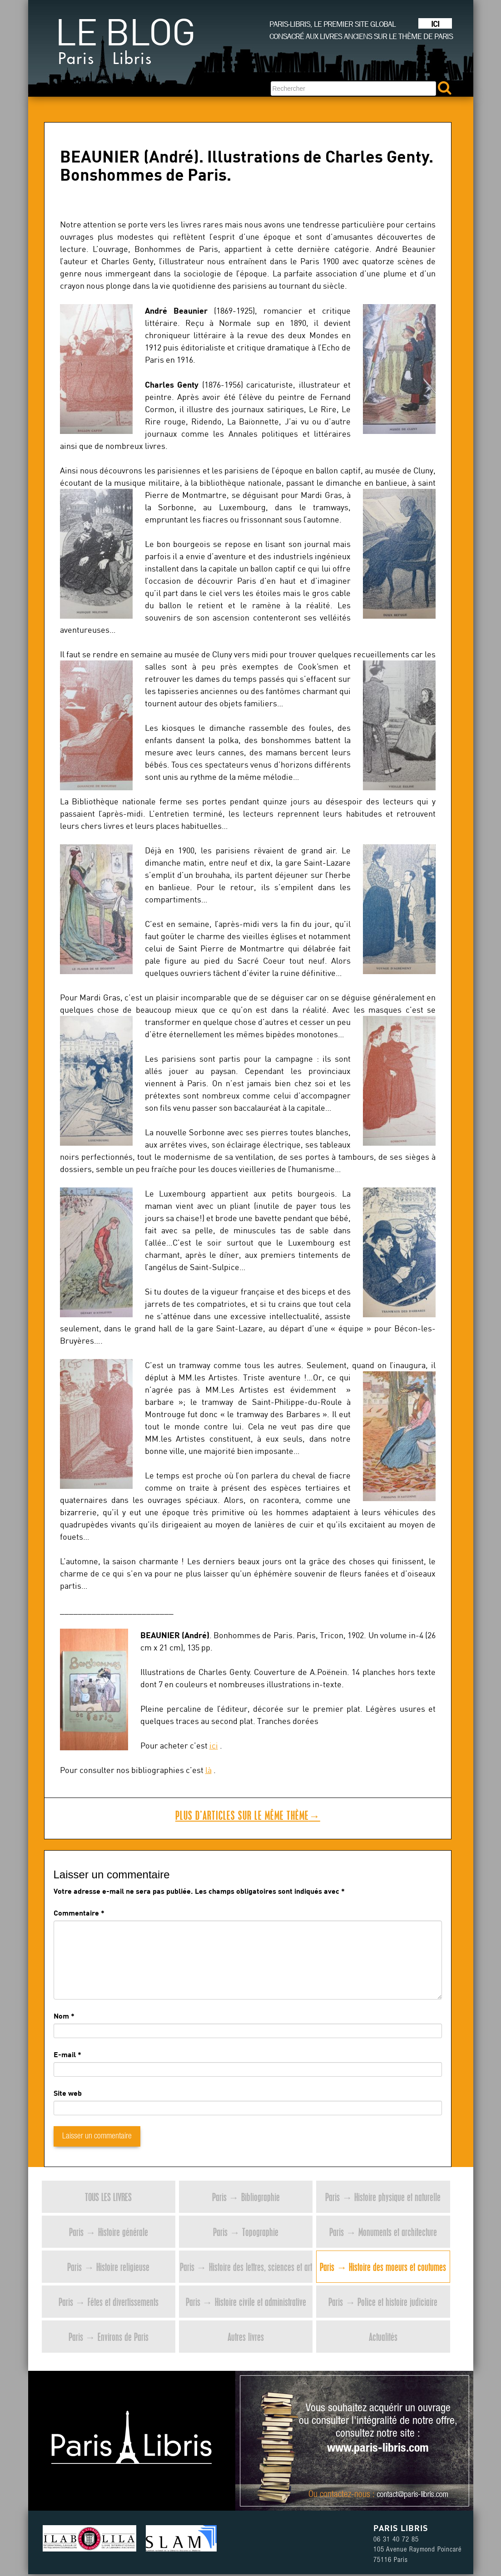 Image resolution: width=501 pixels, height=2576 pixels. I want to click on Autres livres, so click(246, 2336).